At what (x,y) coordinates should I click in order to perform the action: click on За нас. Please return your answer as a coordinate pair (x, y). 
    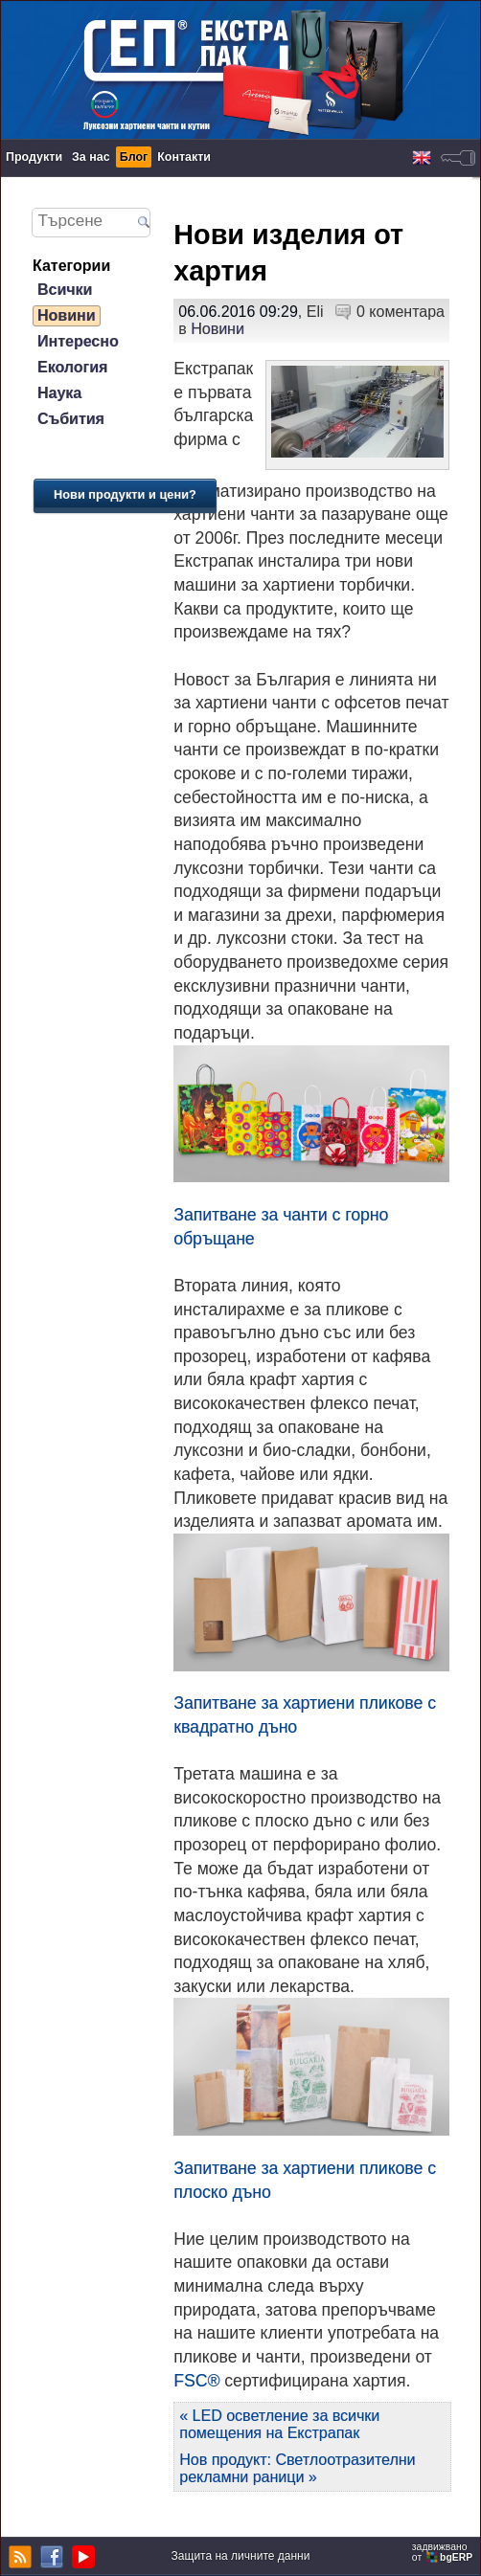
    Looking at the image, I should click on (91, 157).